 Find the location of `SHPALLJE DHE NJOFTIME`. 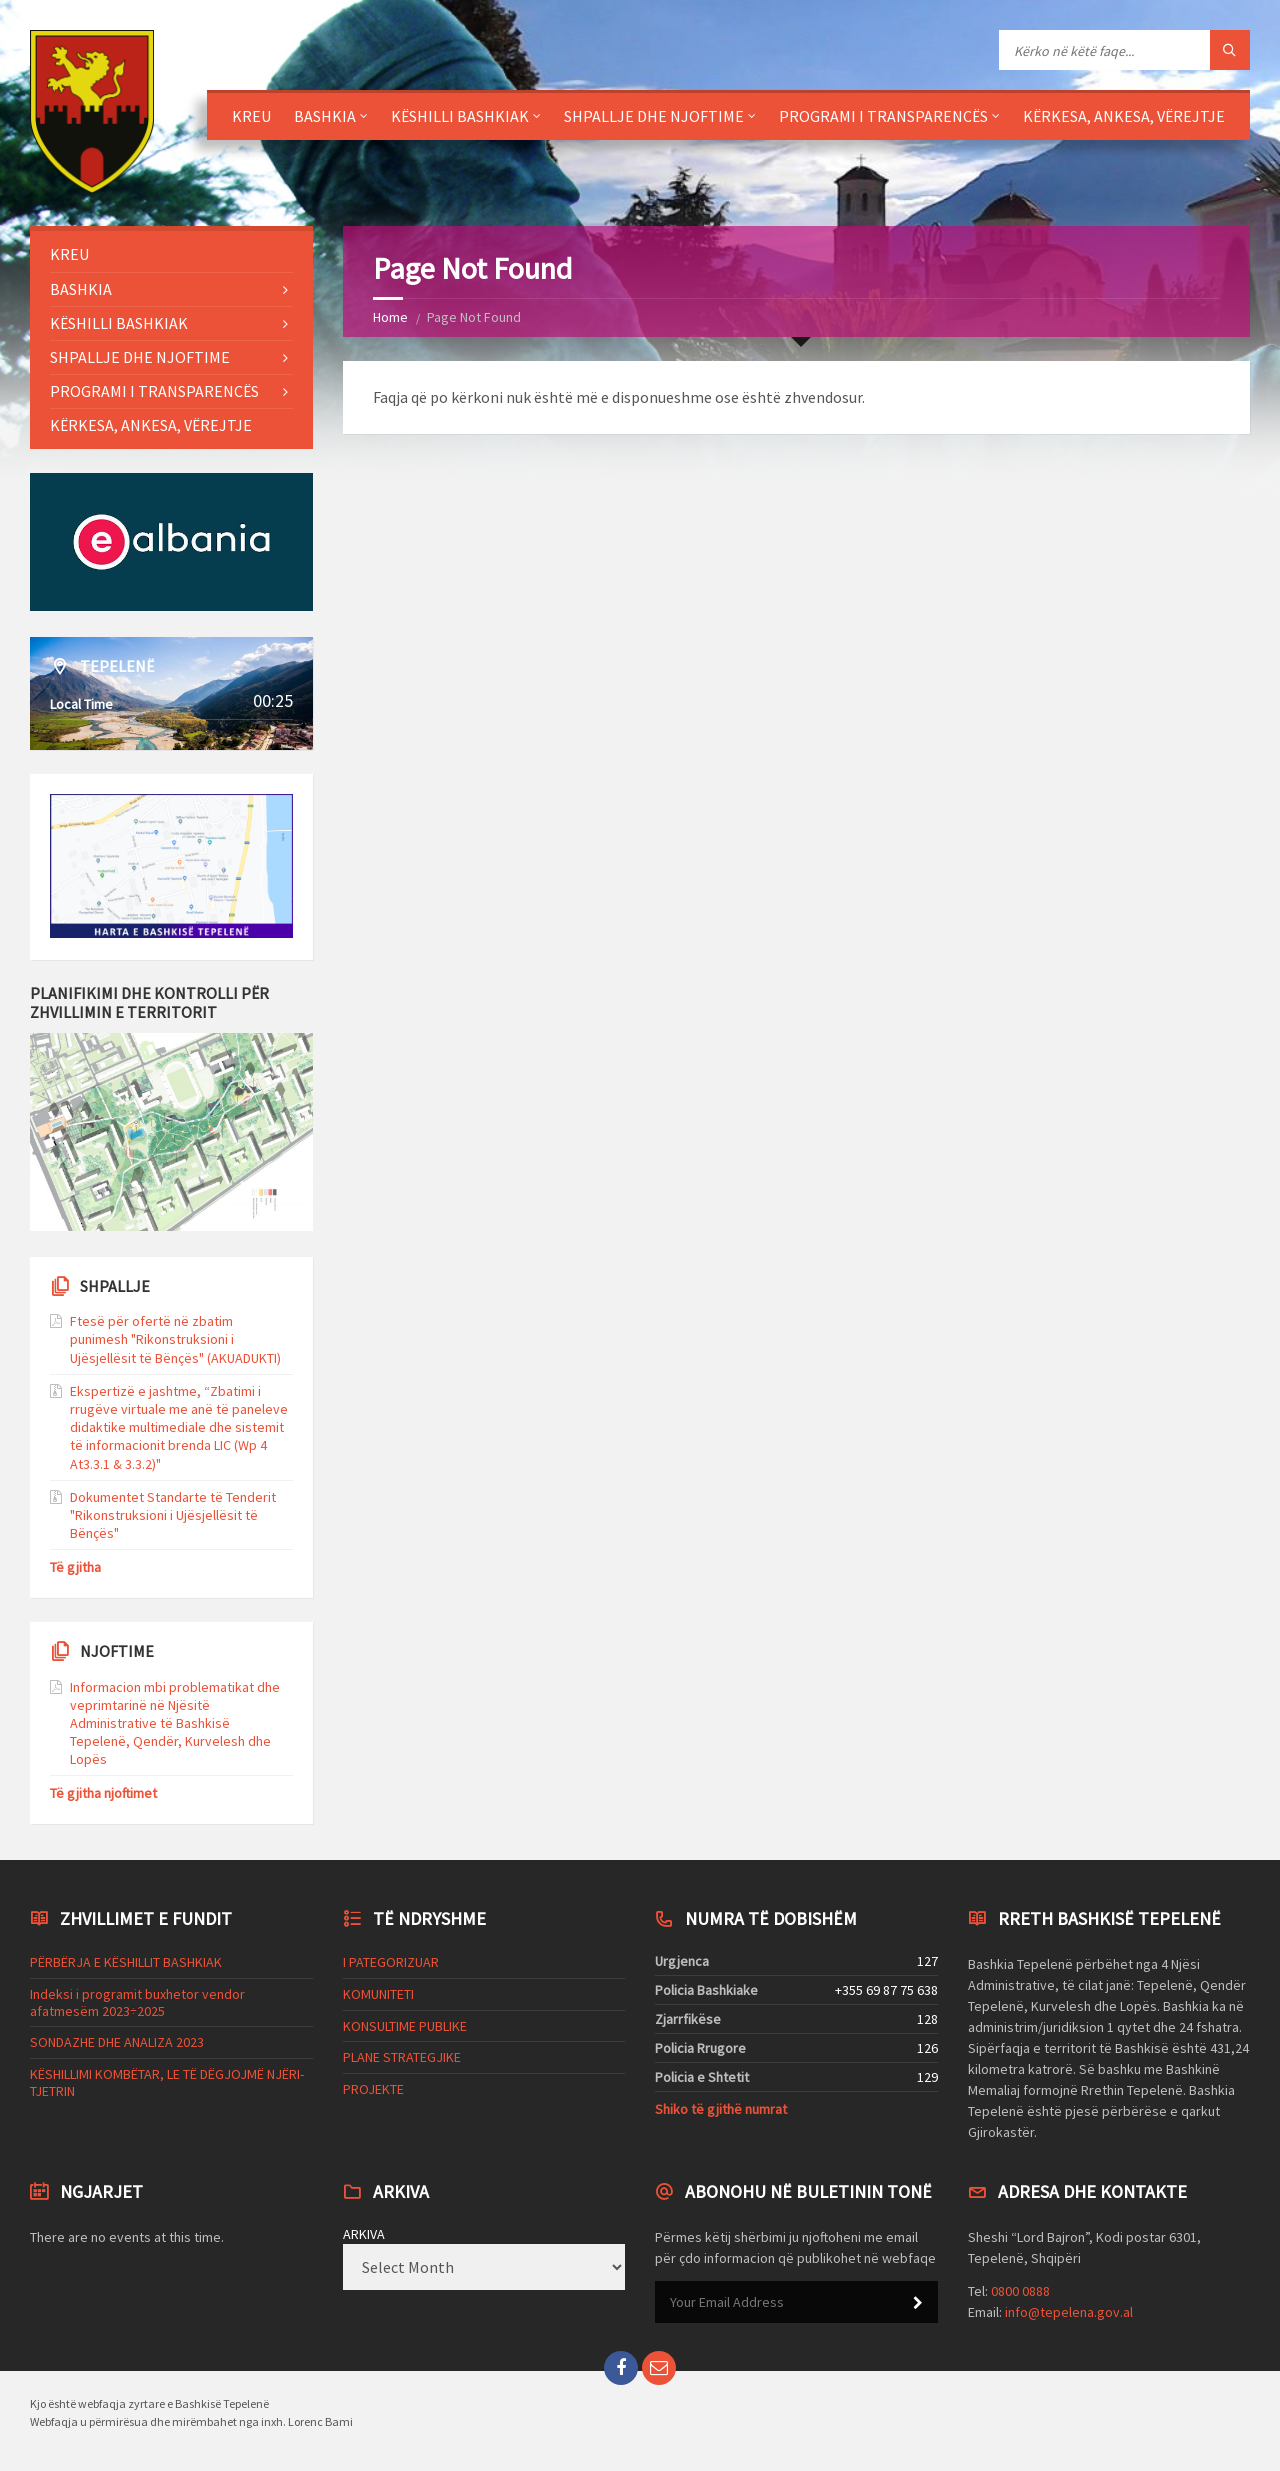

SHPALLJE DHE NJOFTIME is located at coordinates (654, 116).